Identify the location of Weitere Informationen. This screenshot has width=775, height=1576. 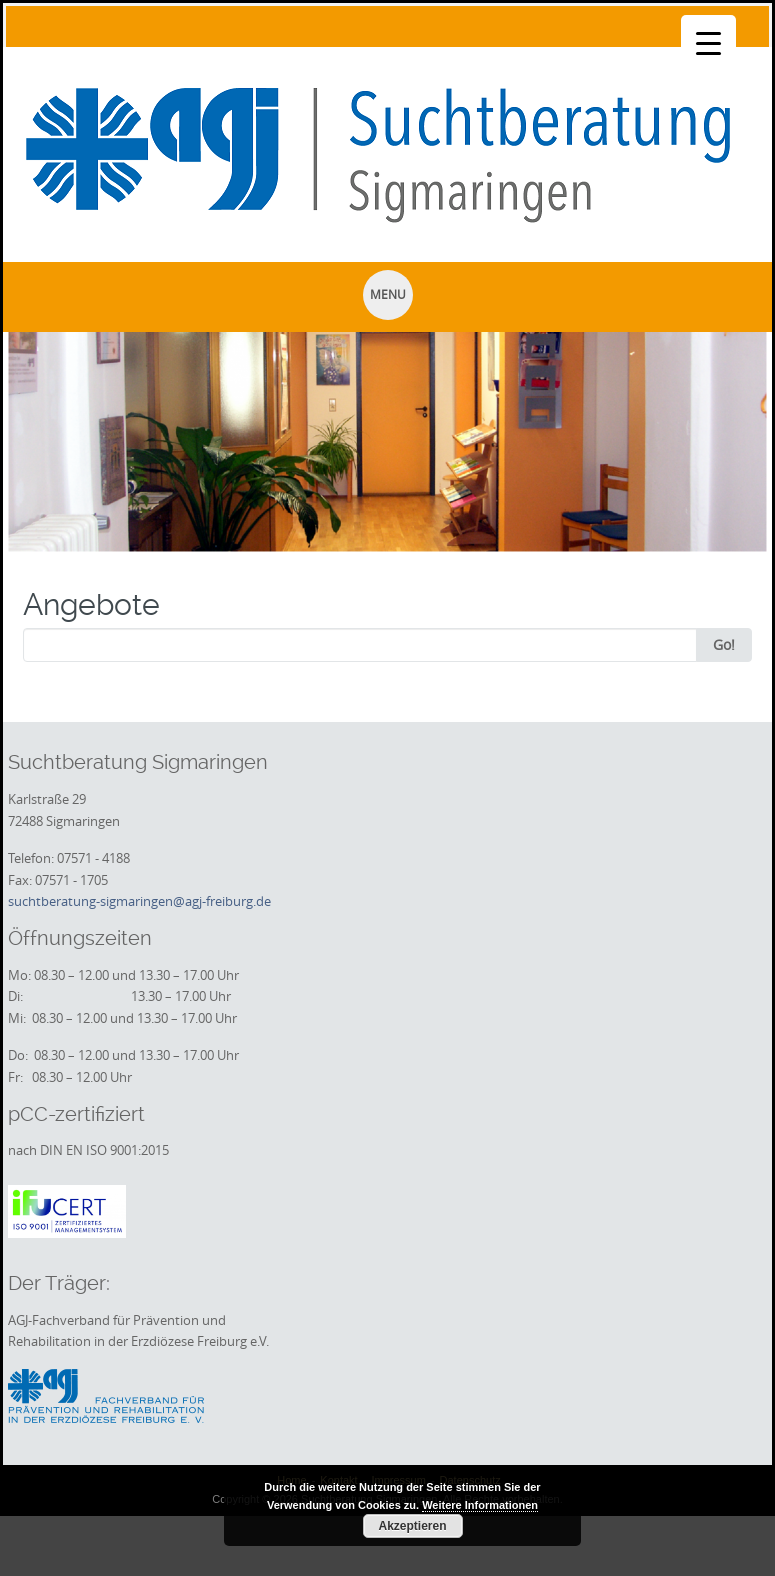
(480, 1505).